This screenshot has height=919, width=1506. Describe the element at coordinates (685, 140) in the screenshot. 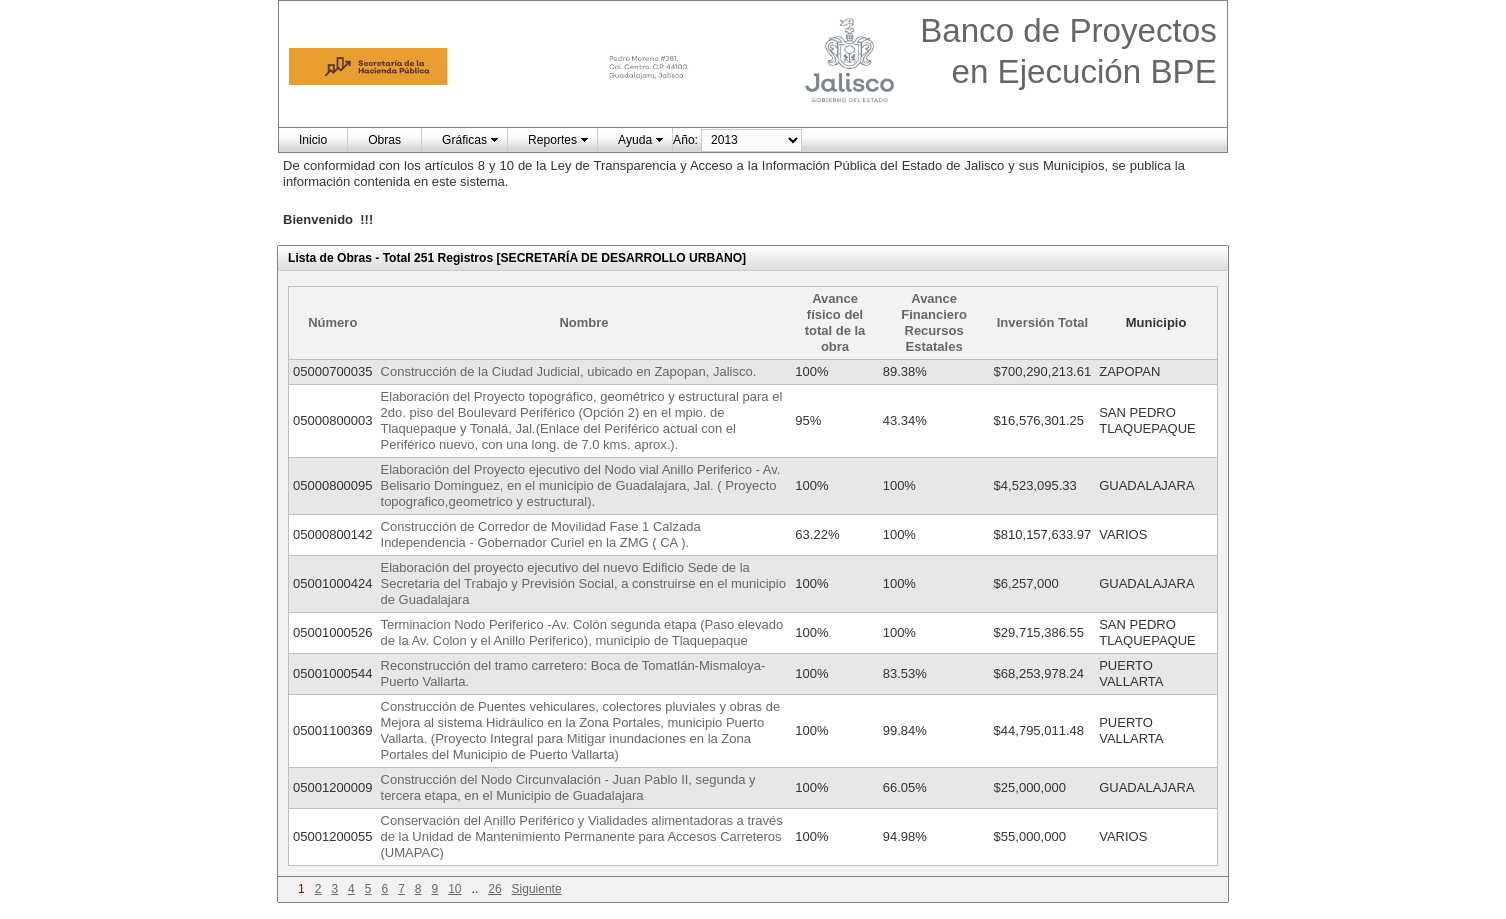

I see `Año:` at that location.